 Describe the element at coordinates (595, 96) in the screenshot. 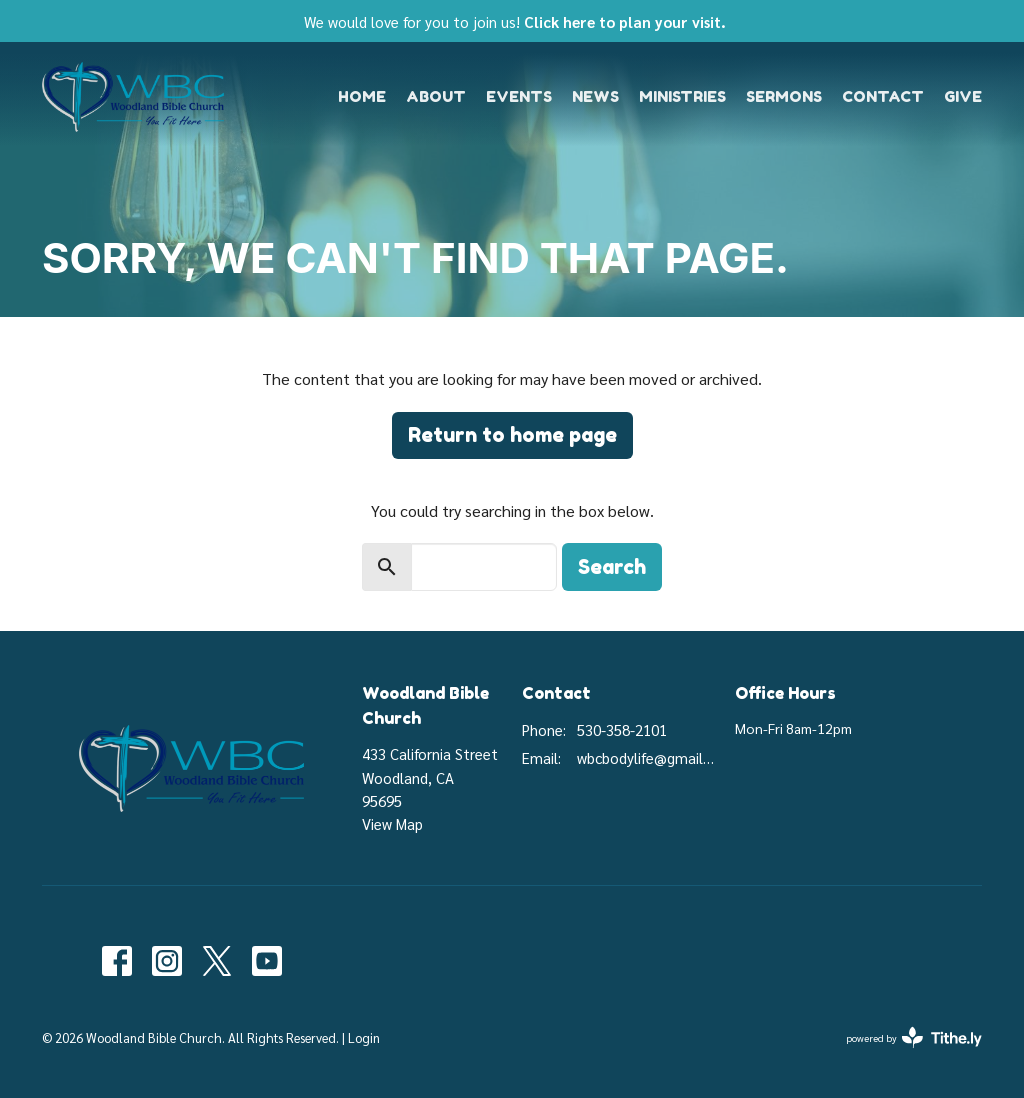

I see `News` at that location.